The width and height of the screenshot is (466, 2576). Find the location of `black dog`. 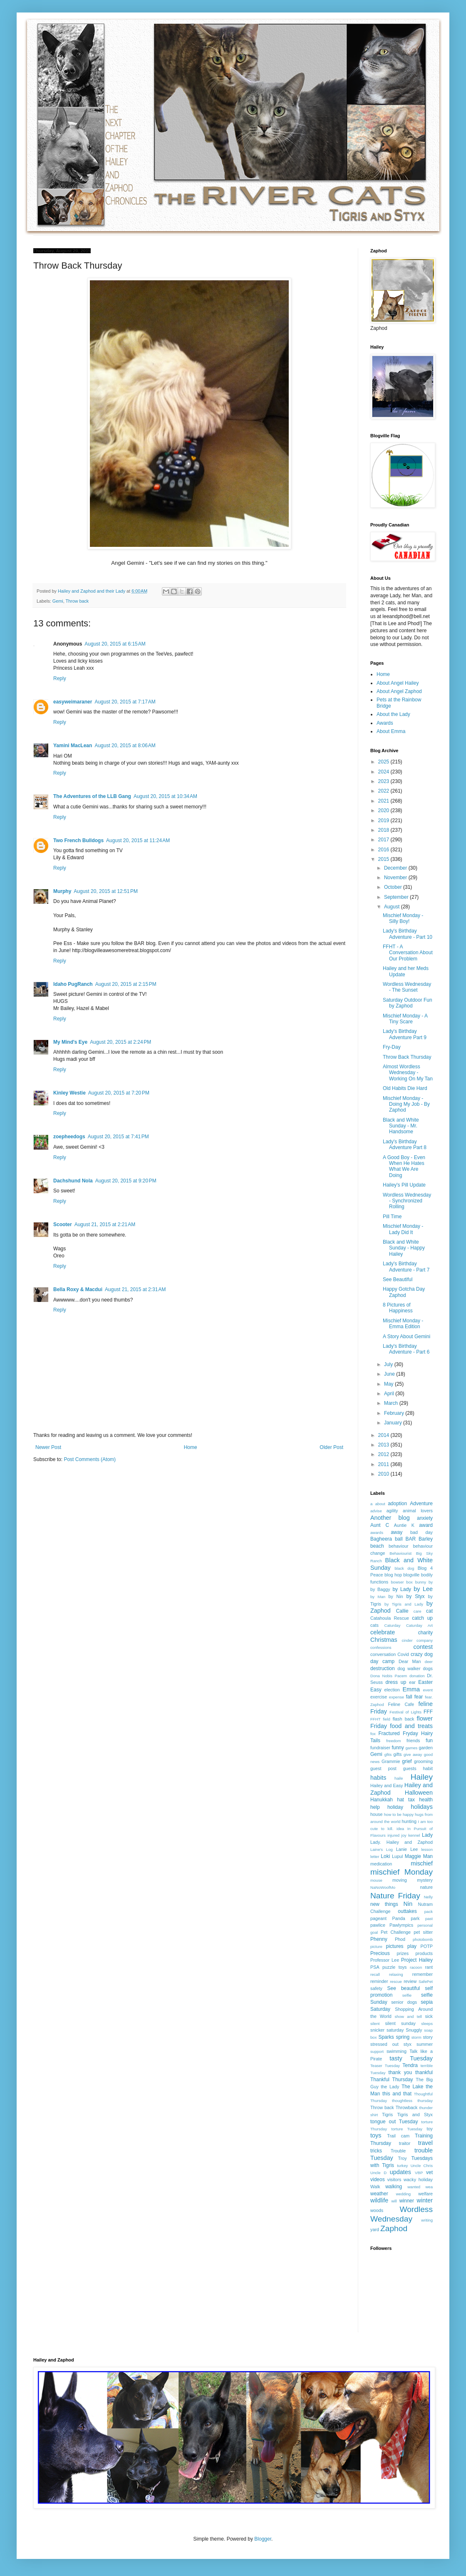

black dog is located at coordinates (404, 1568).